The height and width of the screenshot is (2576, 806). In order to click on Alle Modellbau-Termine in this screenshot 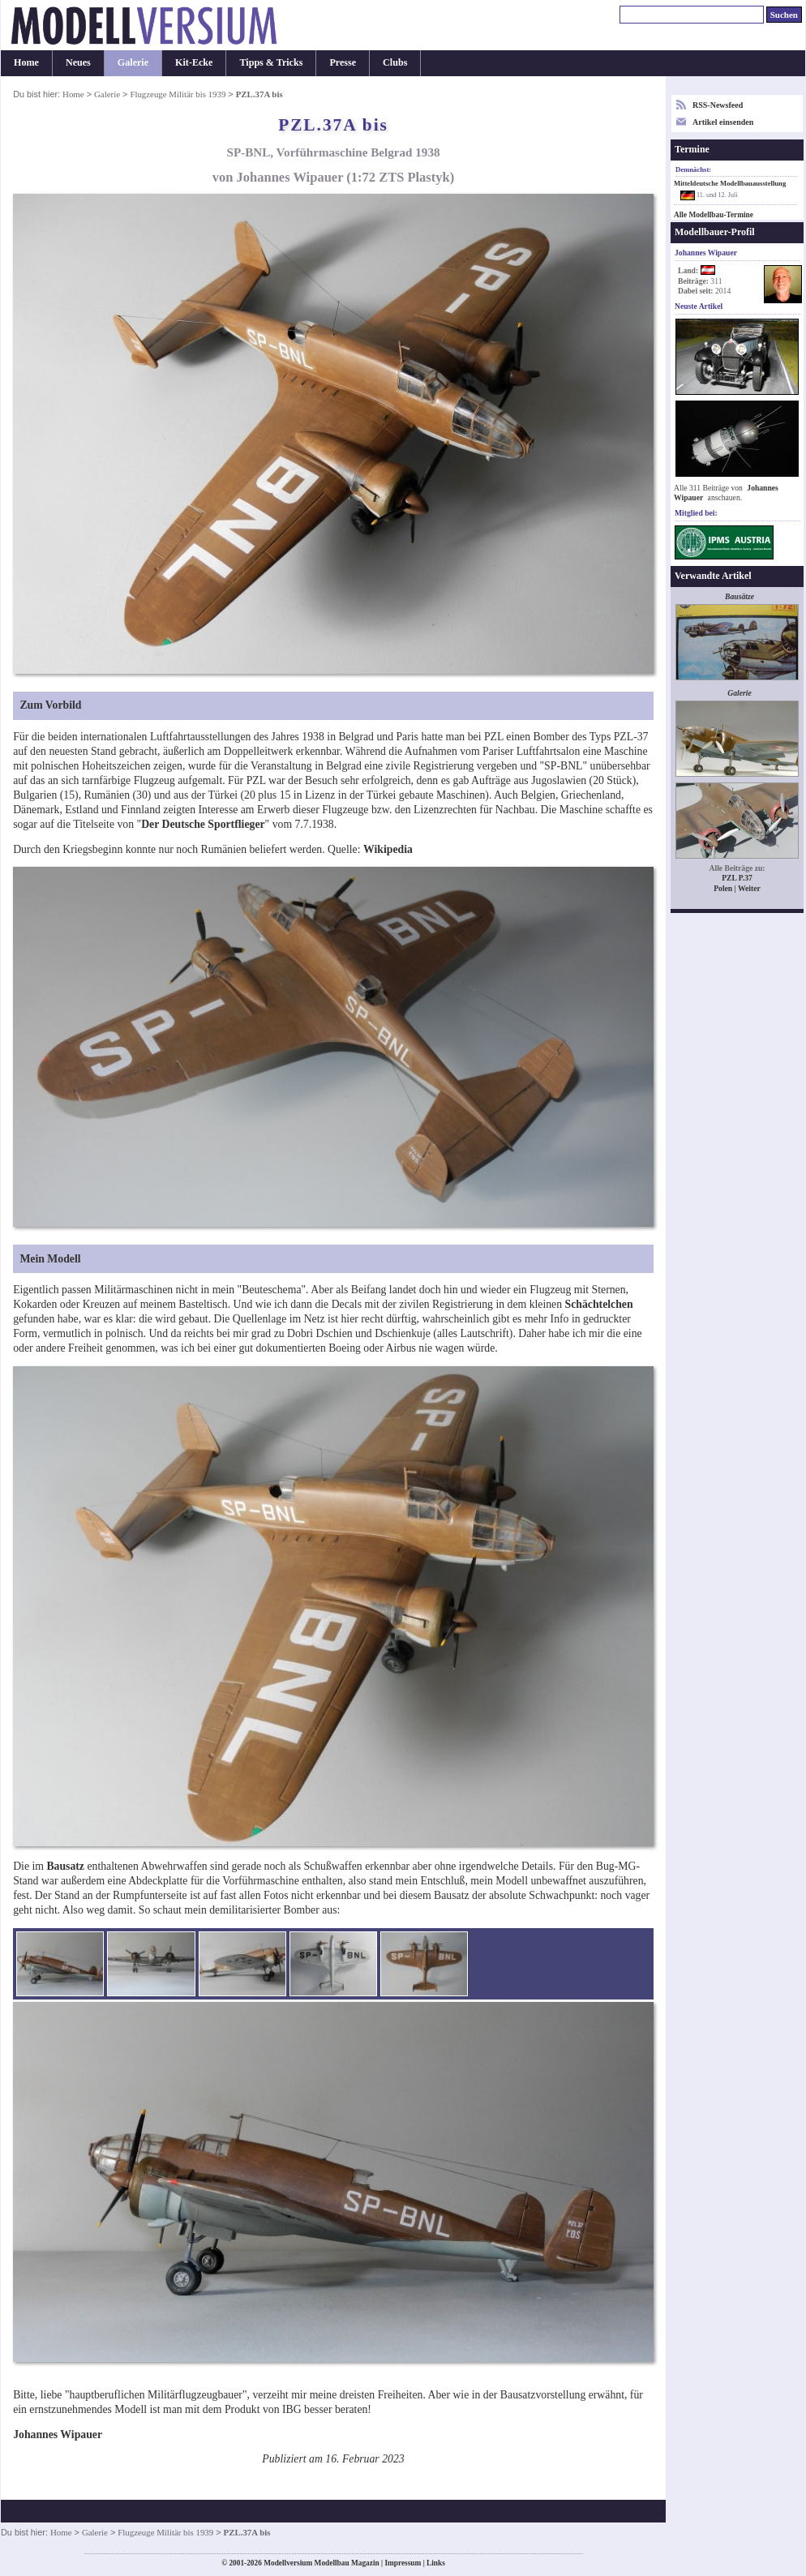, I will do `click(713, 215)`.